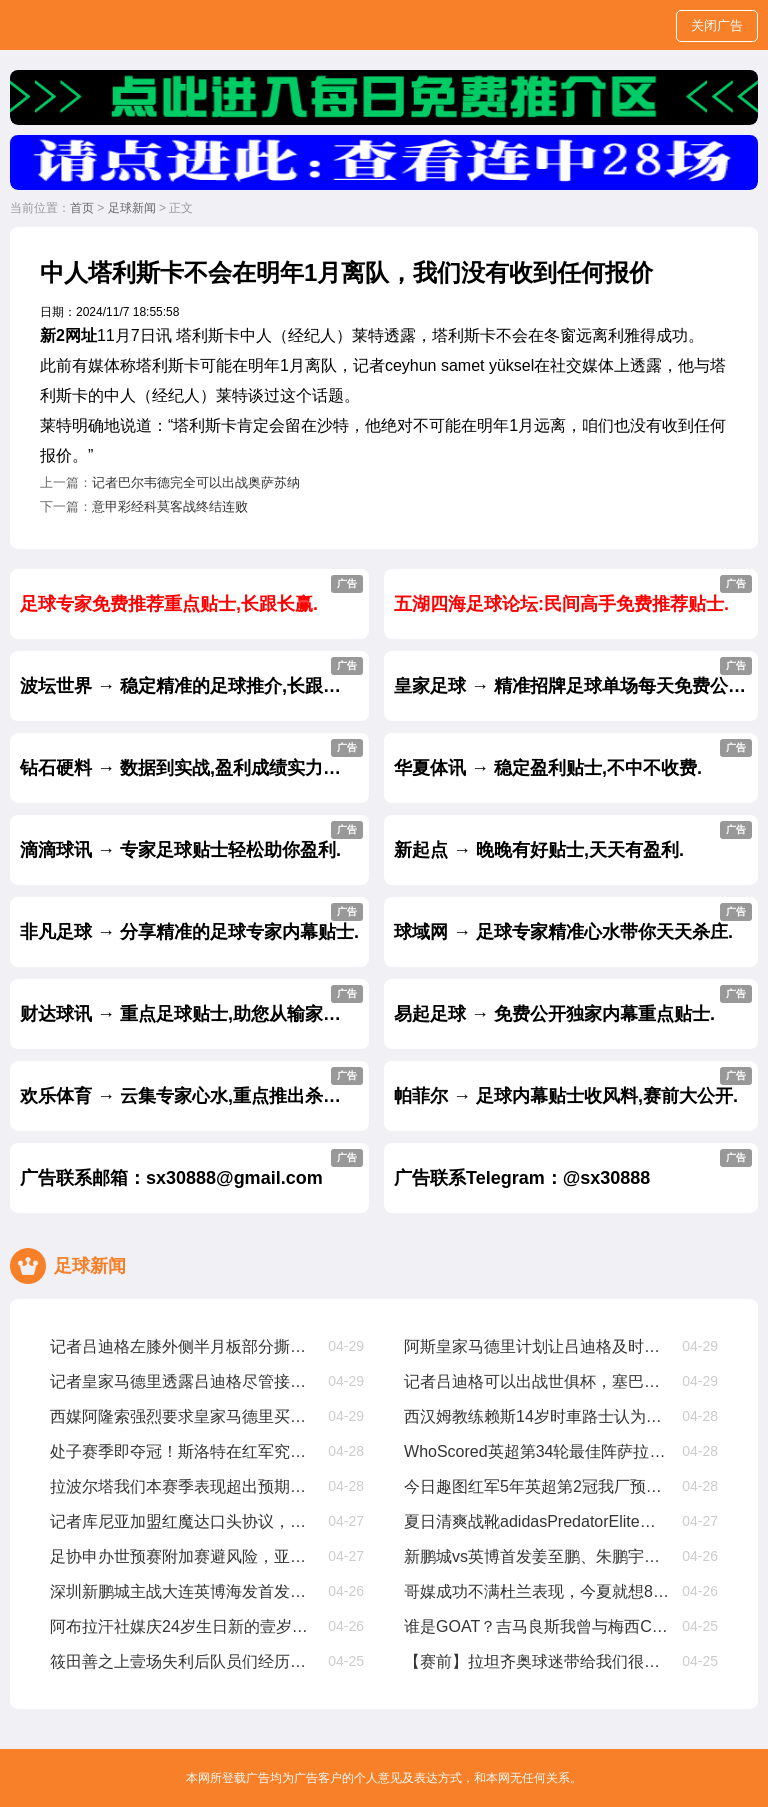 Image resolution: width=768 pixels, height=1807 pixels. Describe the element at coordinates (192, 676) in the screenshot. I see `波坛世界 → 稳定精准的足球推介,长跟长赢.` at that location.